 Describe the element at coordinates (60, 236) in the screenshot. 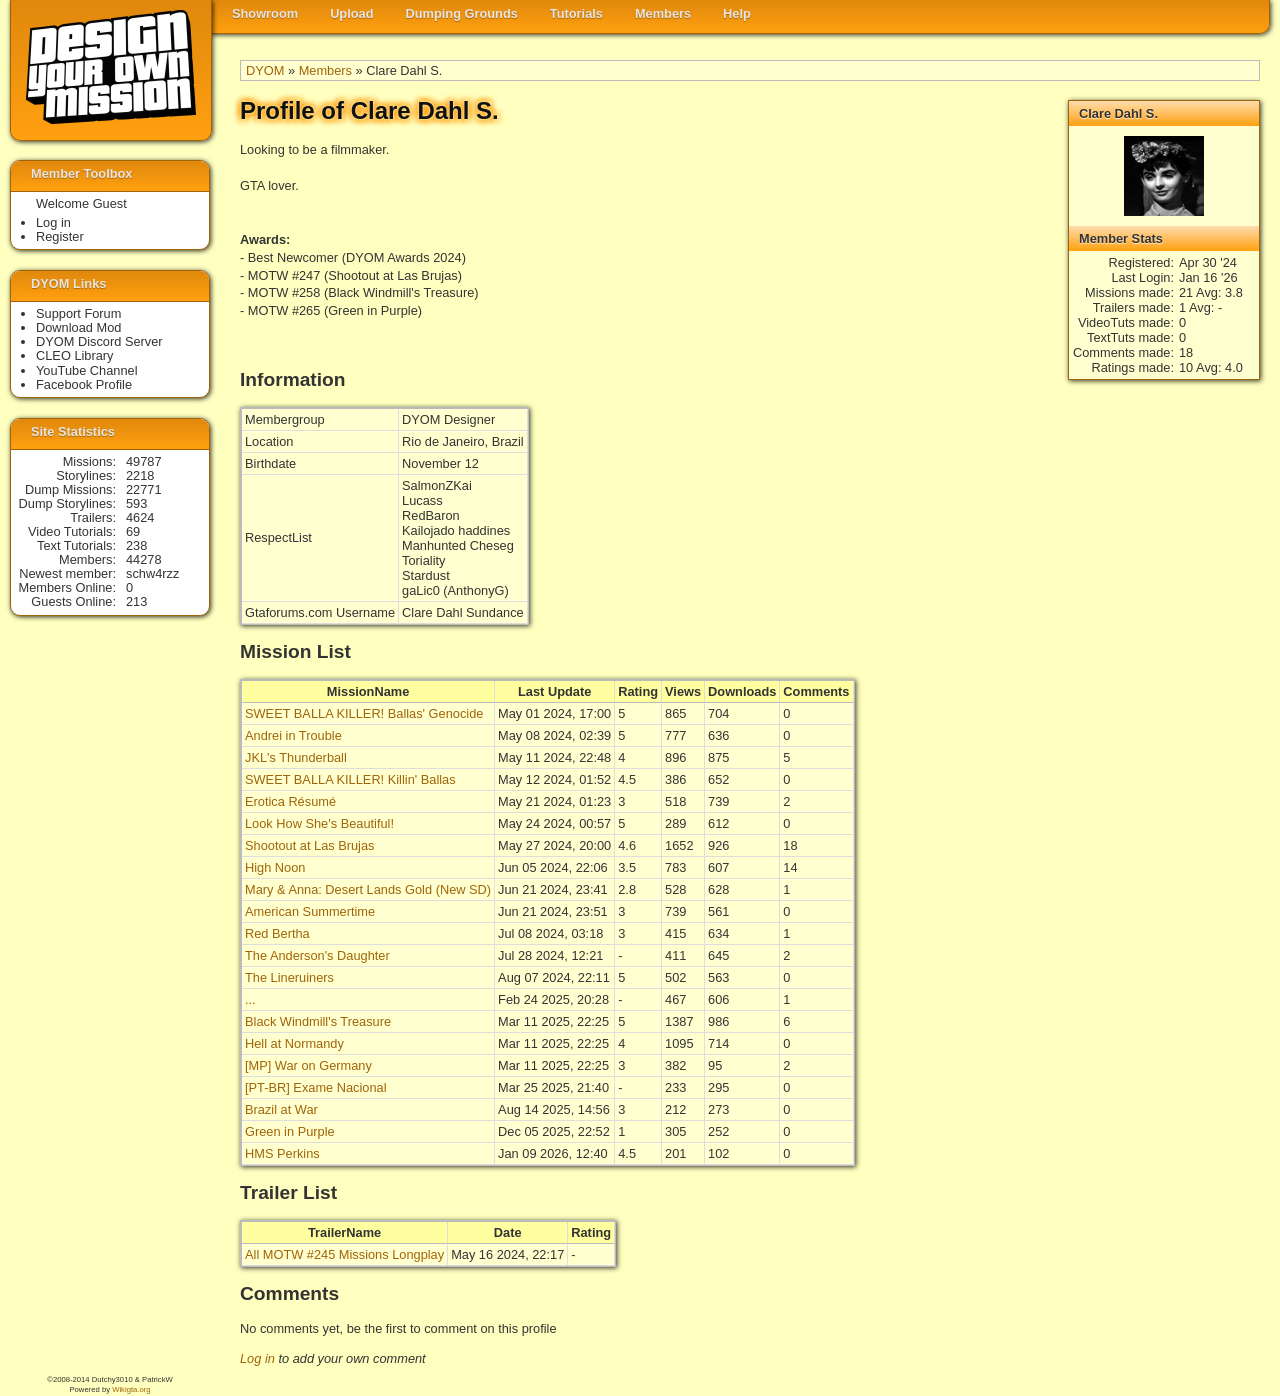

I see `Register` at that location.